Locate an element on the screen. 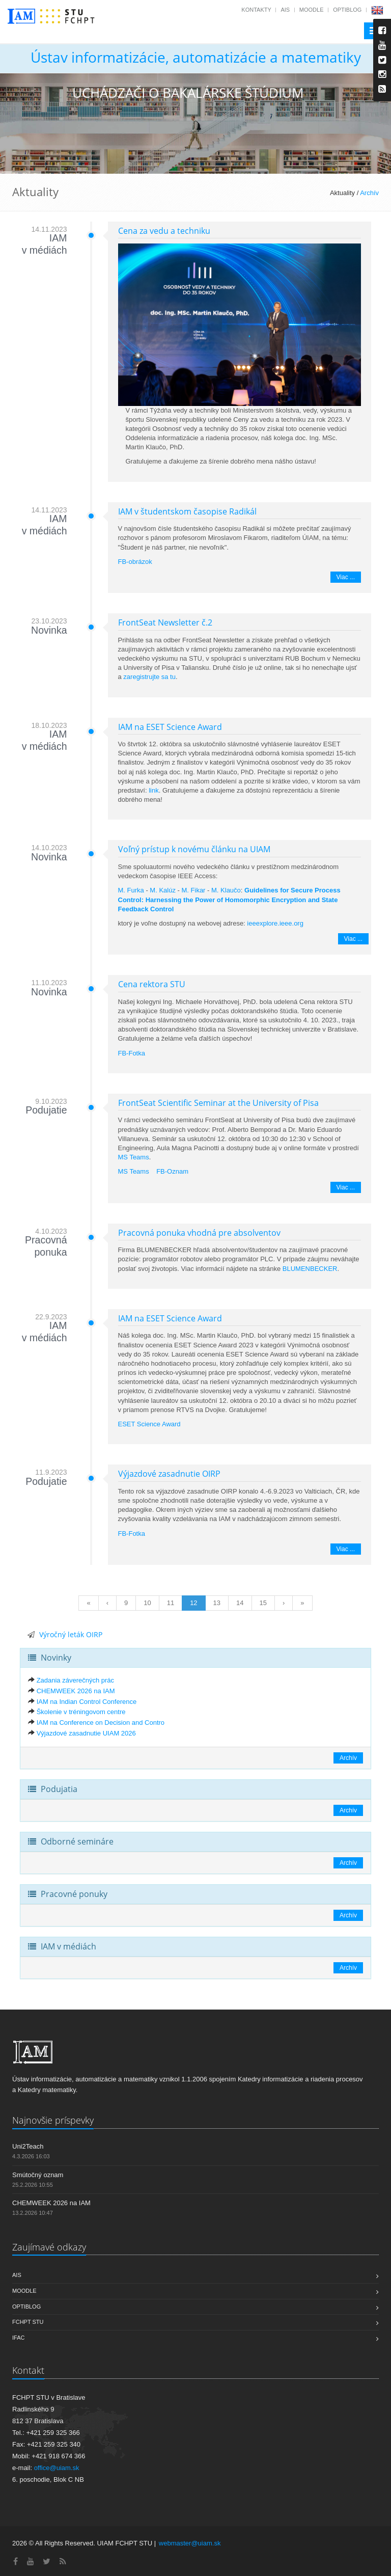  AIS is located at coordinates (285, 10).